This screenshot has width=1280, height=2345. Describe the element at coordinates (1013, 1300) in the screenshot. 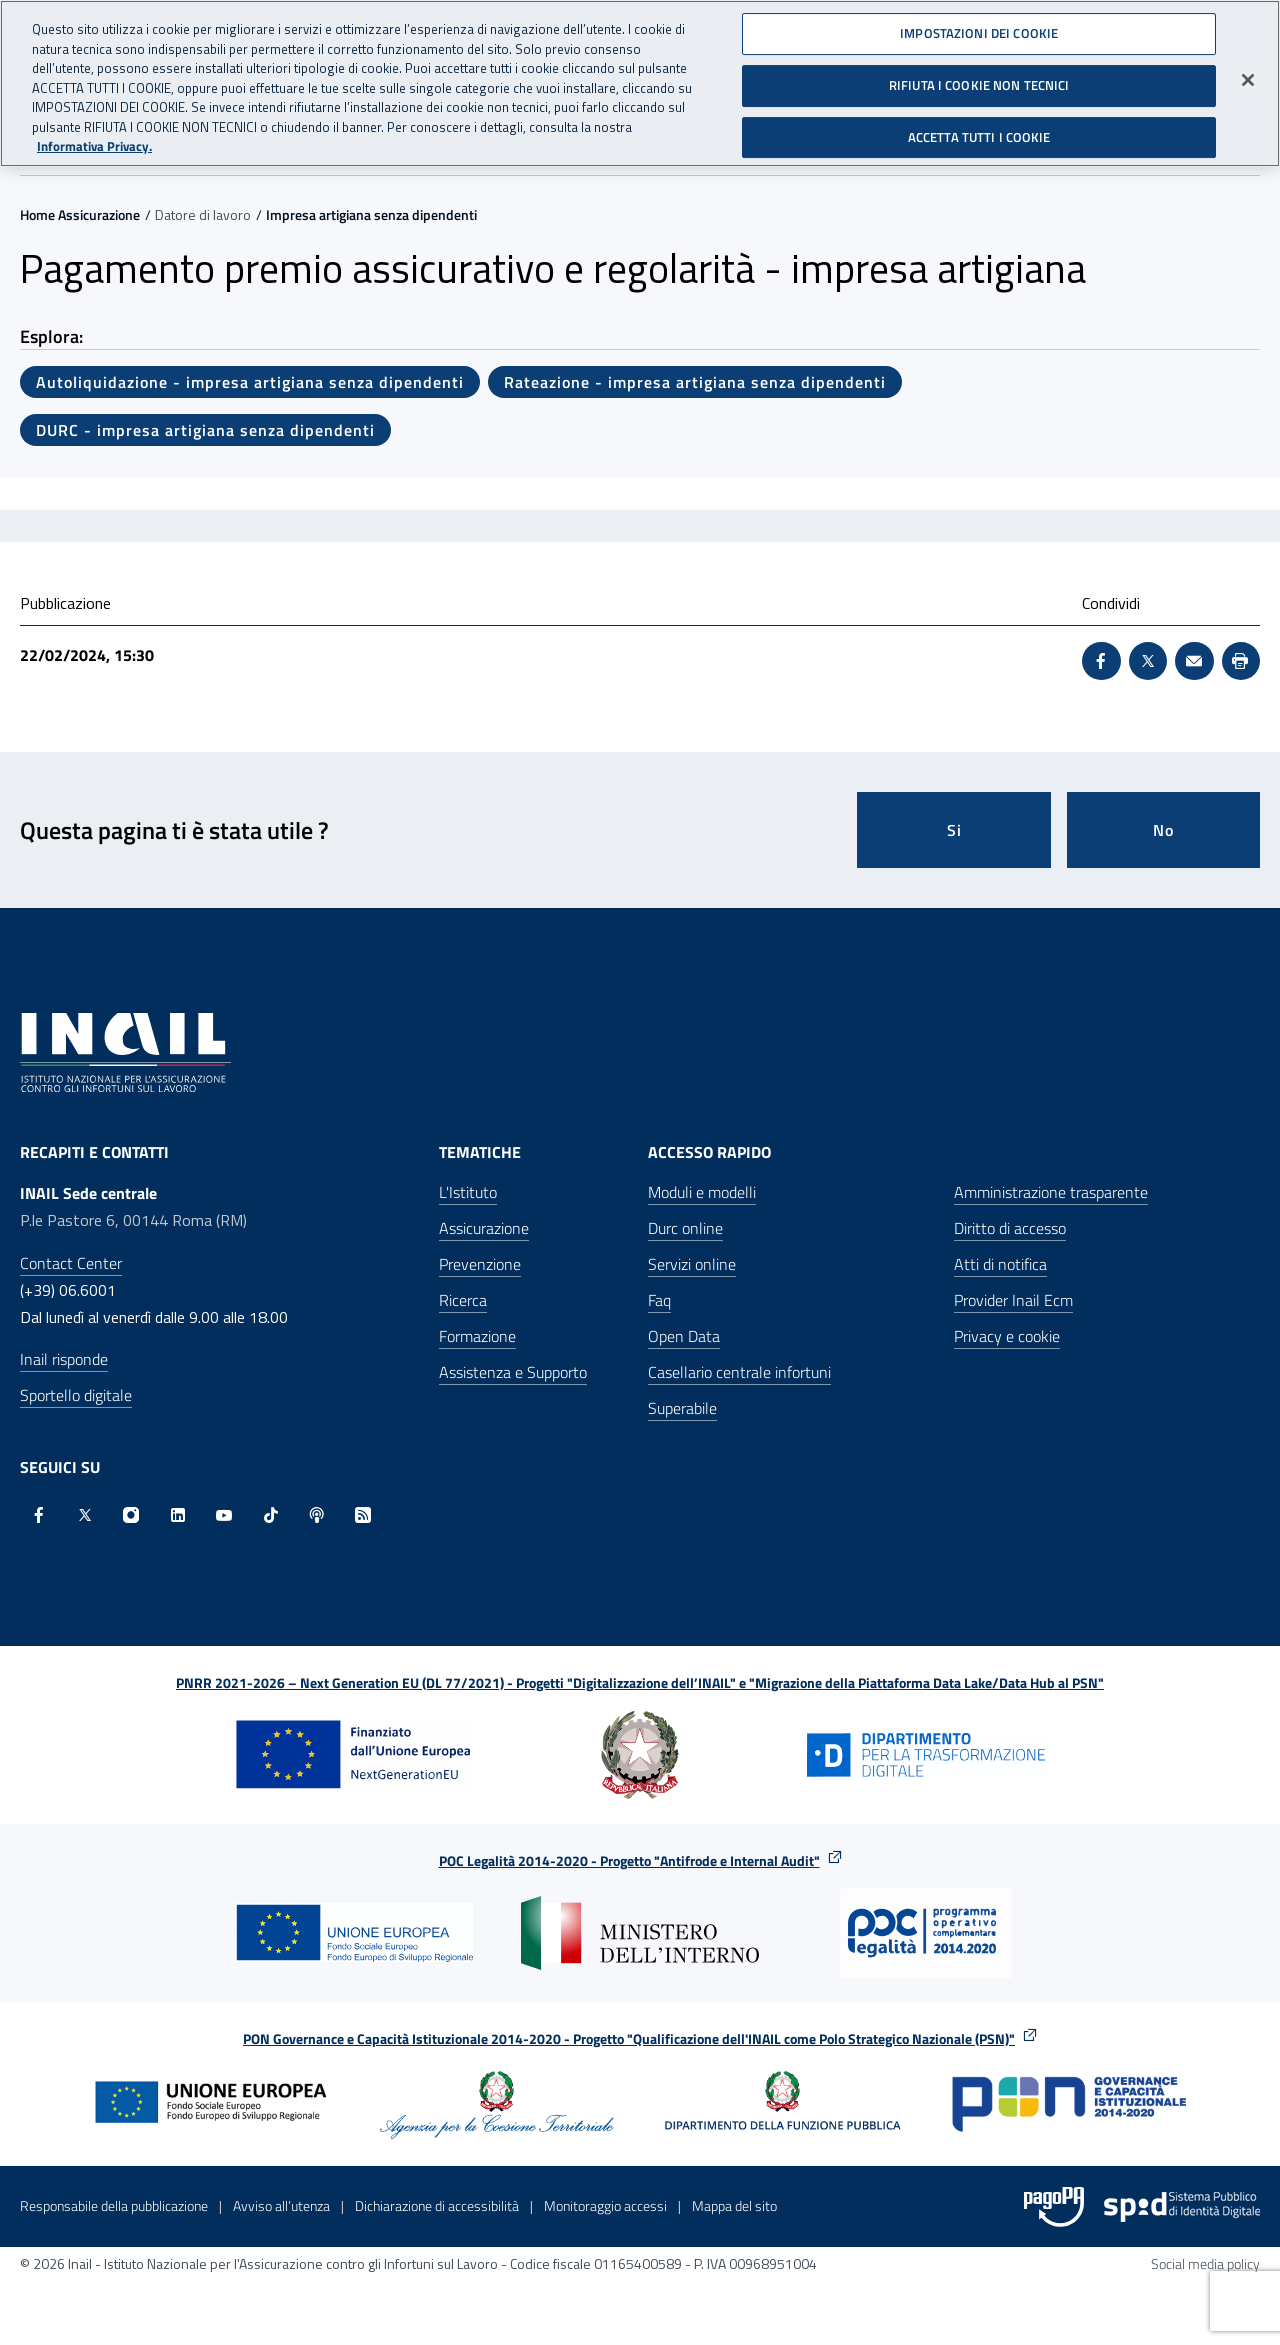

I see `Provider Inail Ecm [Provider Inail Ecm - Apre nella stessa finestra]` at that location.